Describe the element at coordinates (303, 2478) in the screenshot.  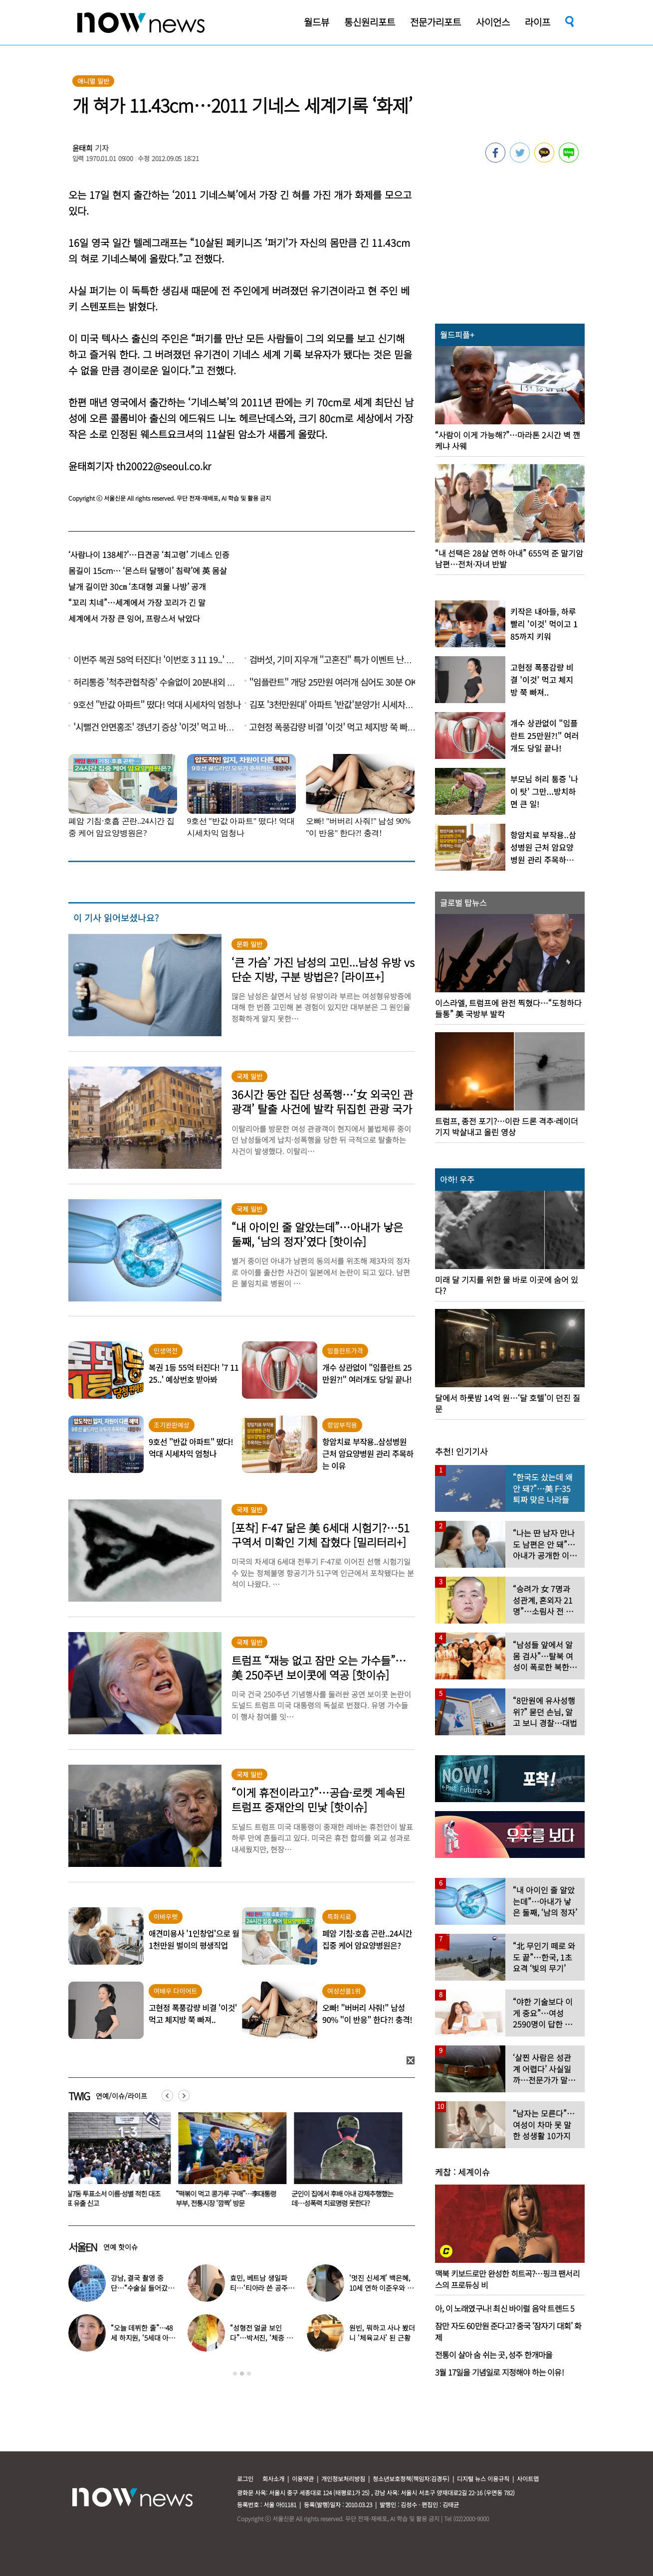
I see `이용약관` at that location.